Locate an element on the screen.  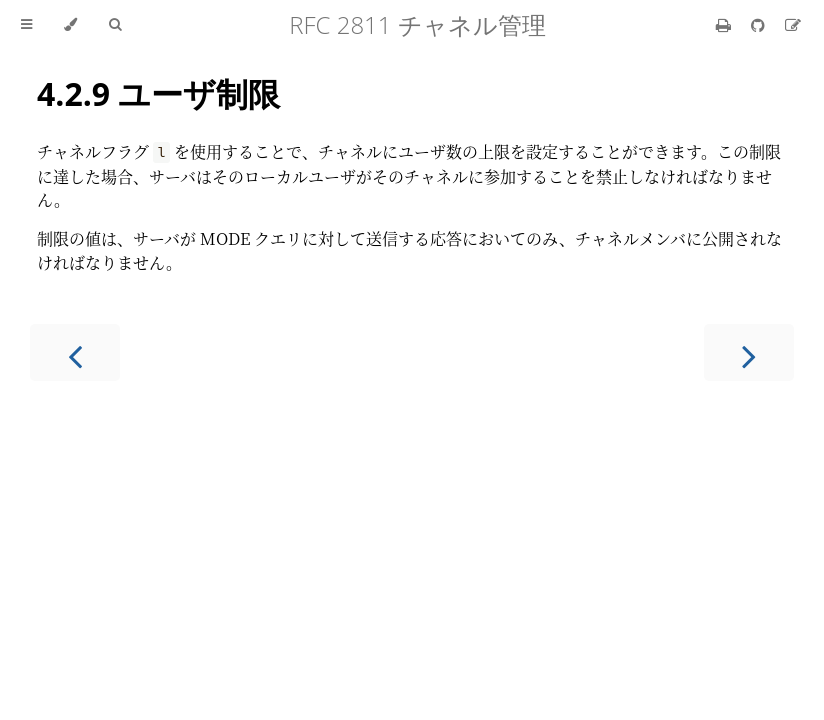
[Toggle Table of Contents] is located at coordinates (26, 25).